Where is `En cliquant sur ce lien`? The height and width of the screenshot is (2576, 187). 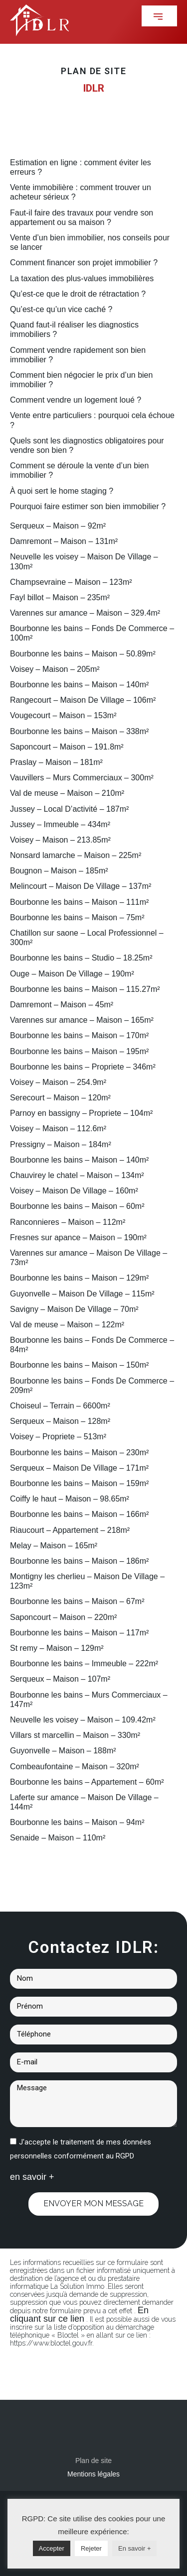
En cliquant sur ce lien is located at coordinates (79, 2314).